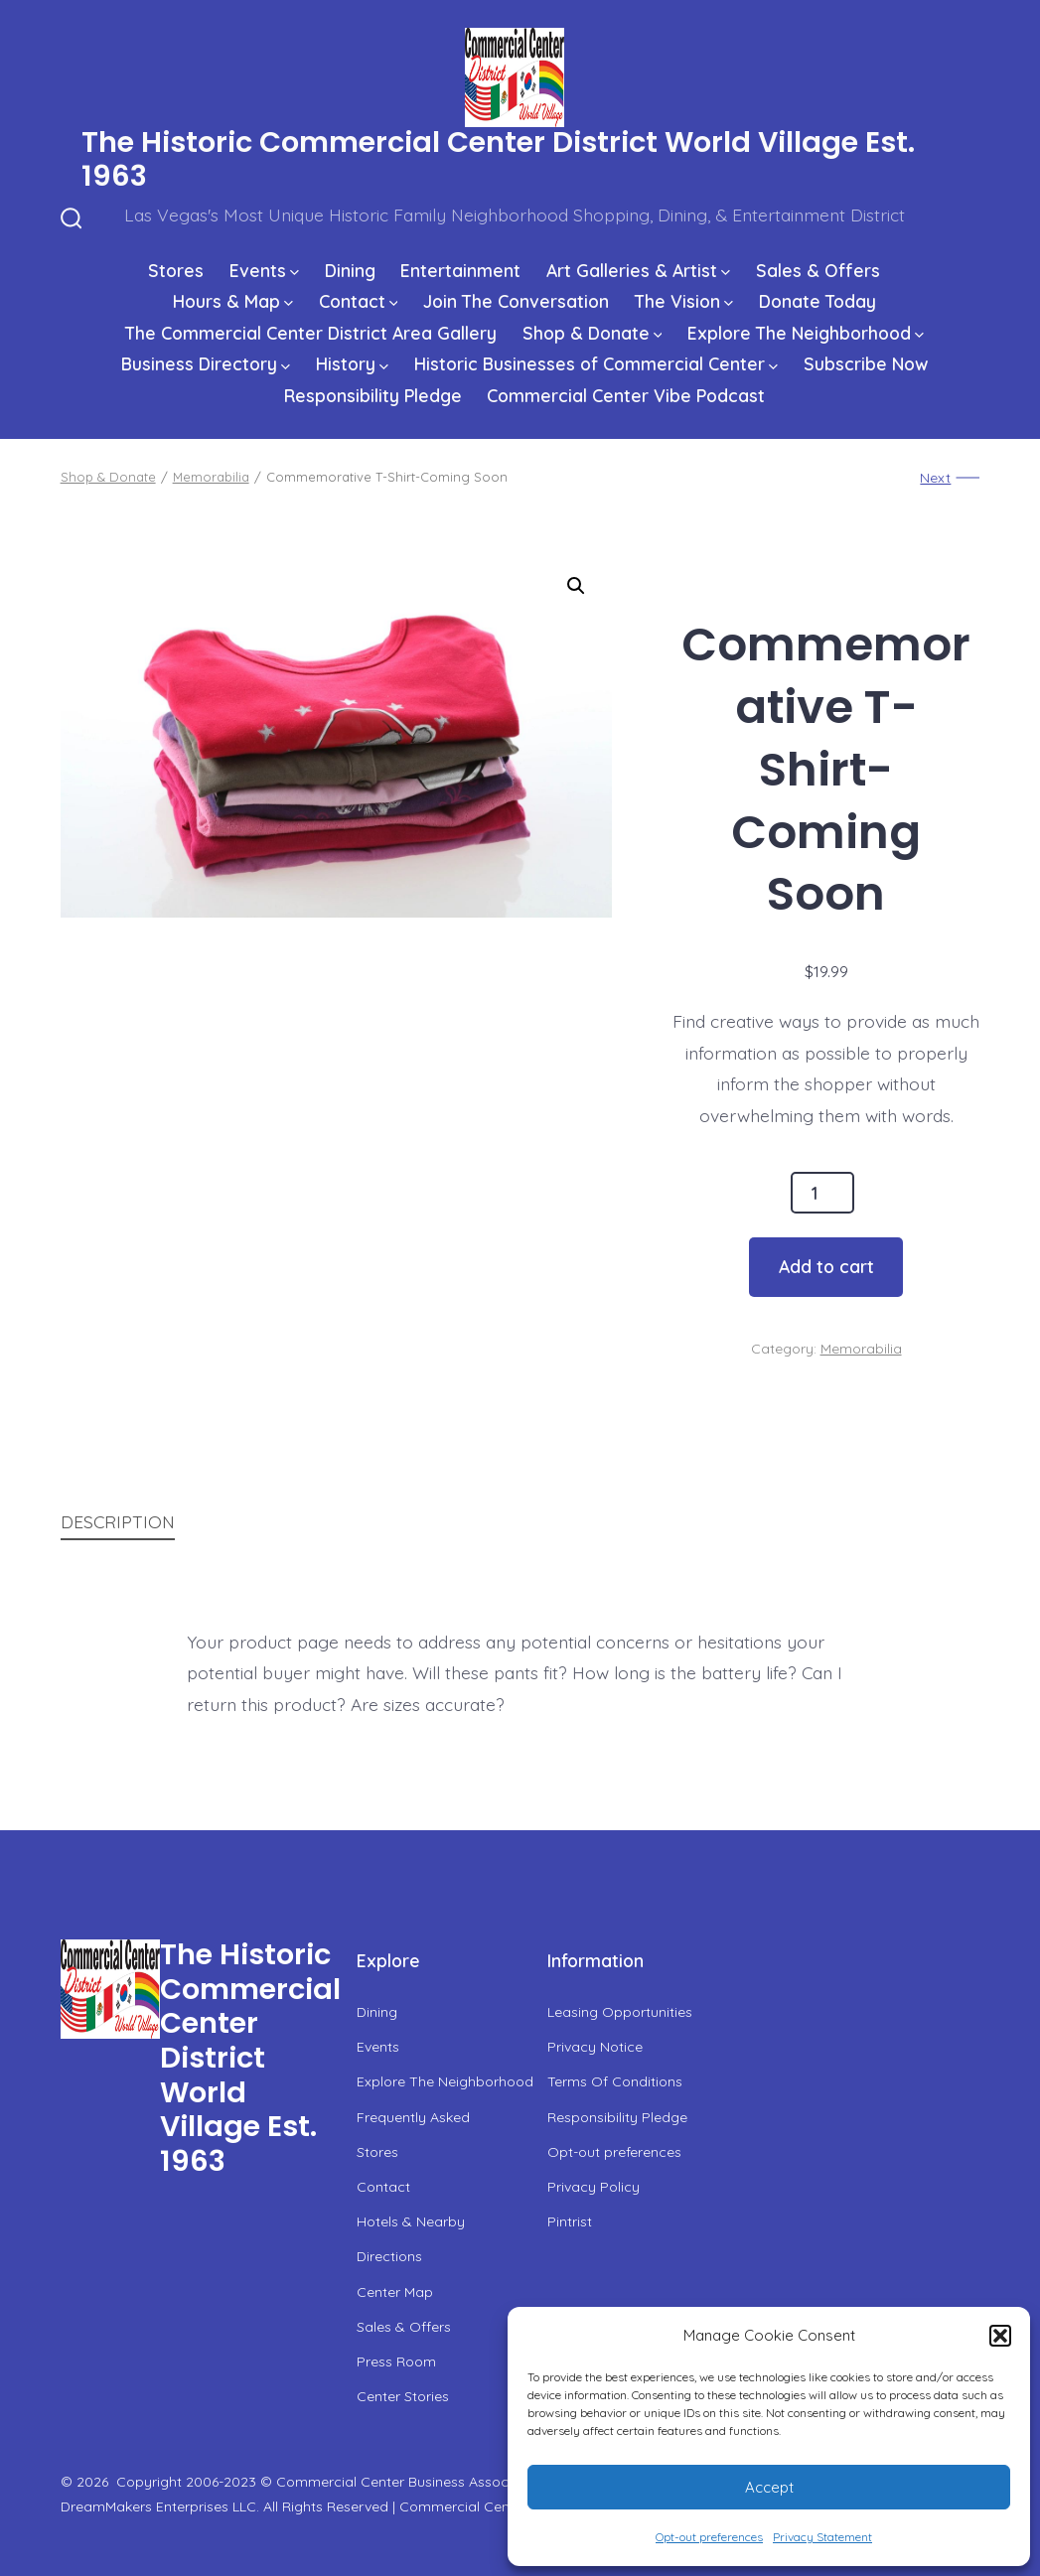 The image size is (1040, 2576). Describe the element at coordinates (350, 270) in the screenshot. I see `Dining` at that location.